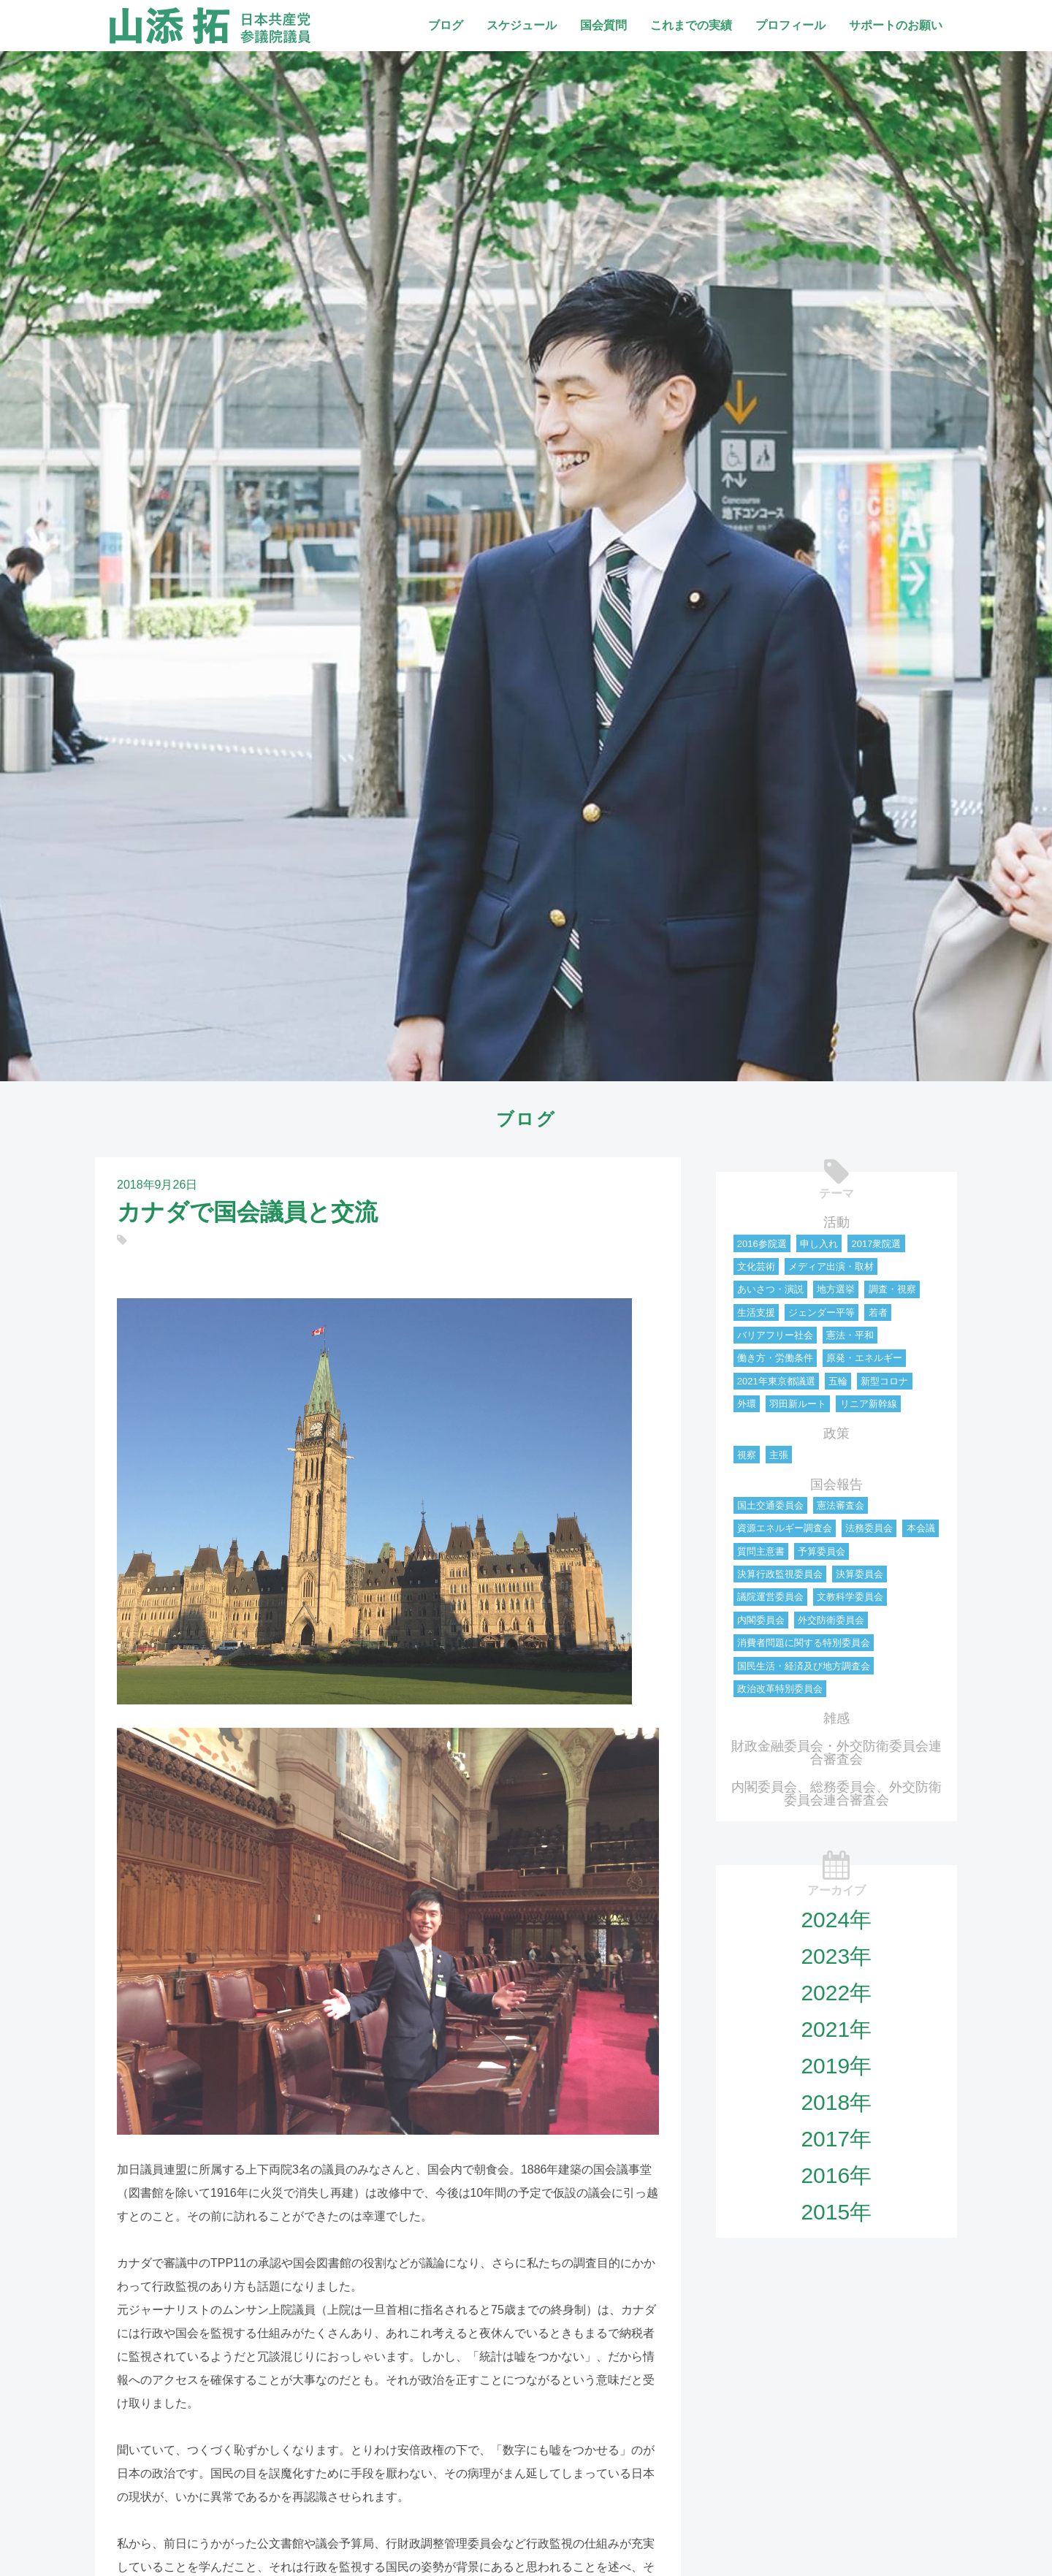 This screenshot has height=2576, width=1052. What do you see at coordinates (803, 1666) in the screenshot?
I see `国民生活・経済及び地方調査会` at bounding box center [803, 1666].